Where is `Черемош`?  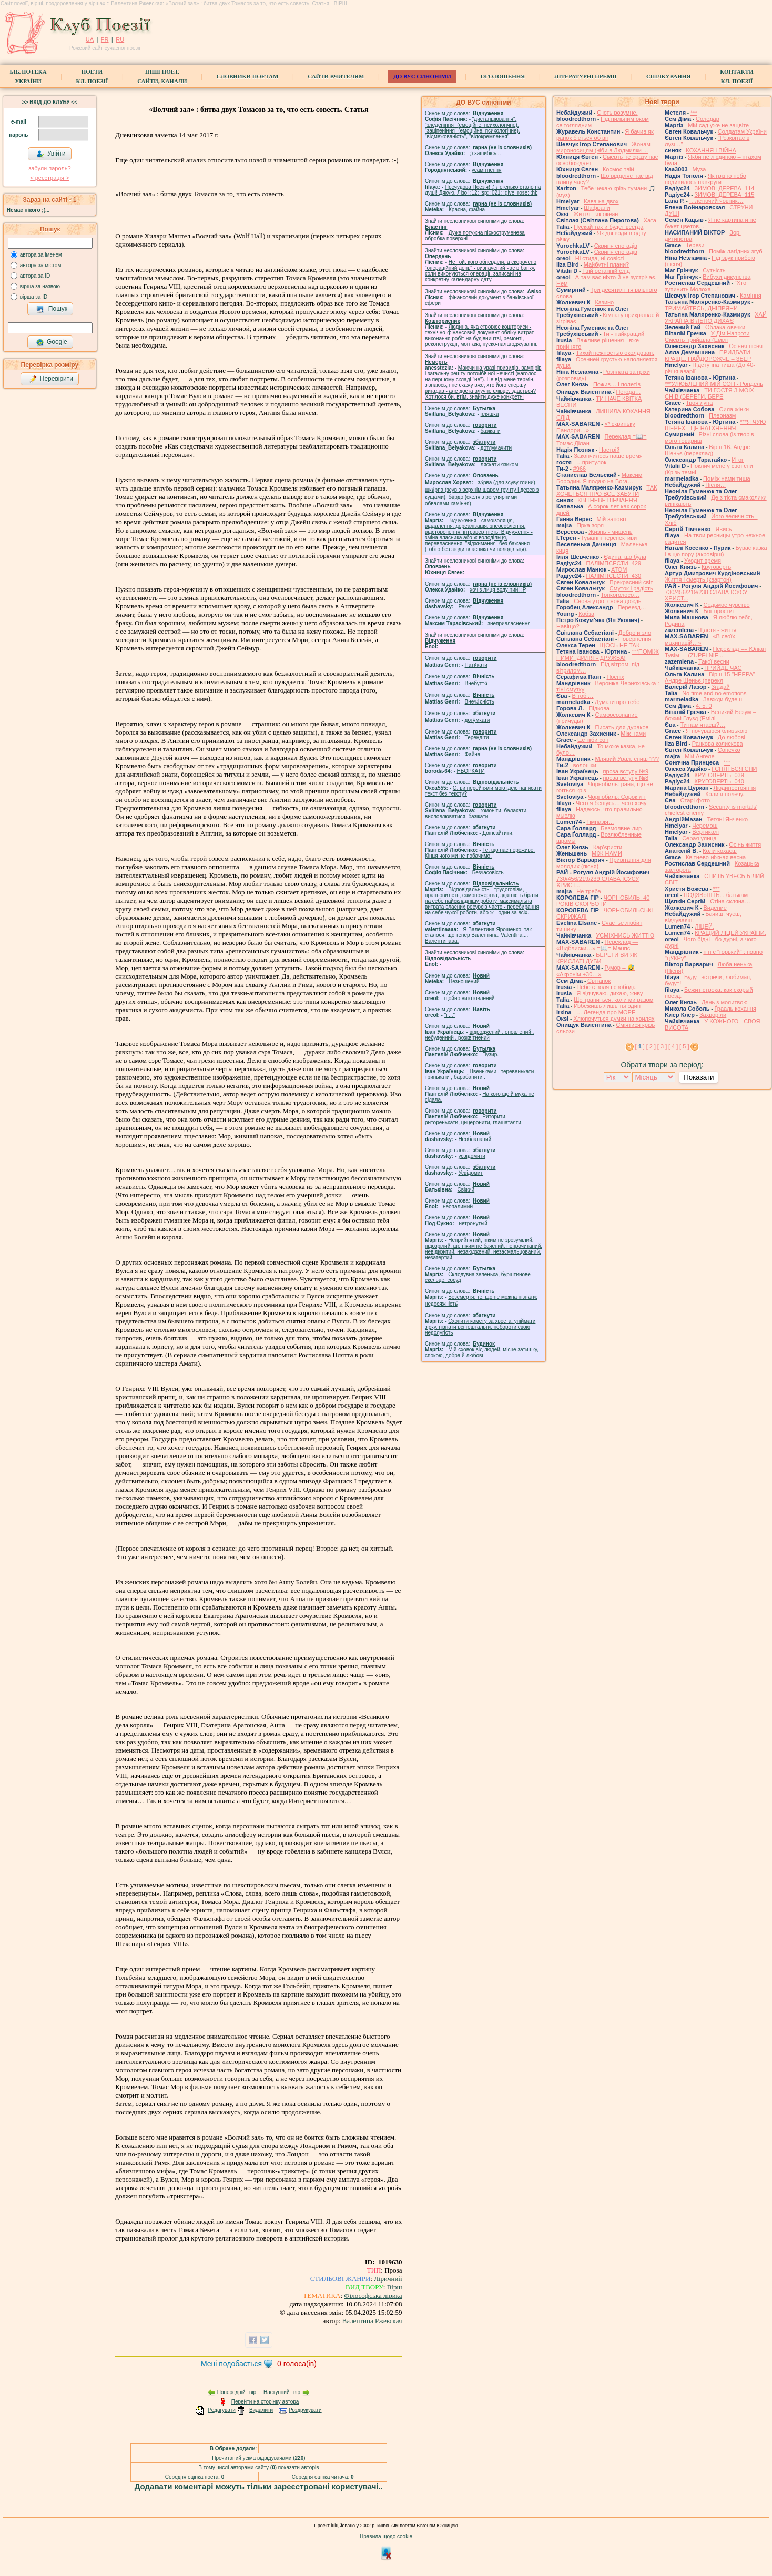 Черемош is located at coordinates (704, 825).